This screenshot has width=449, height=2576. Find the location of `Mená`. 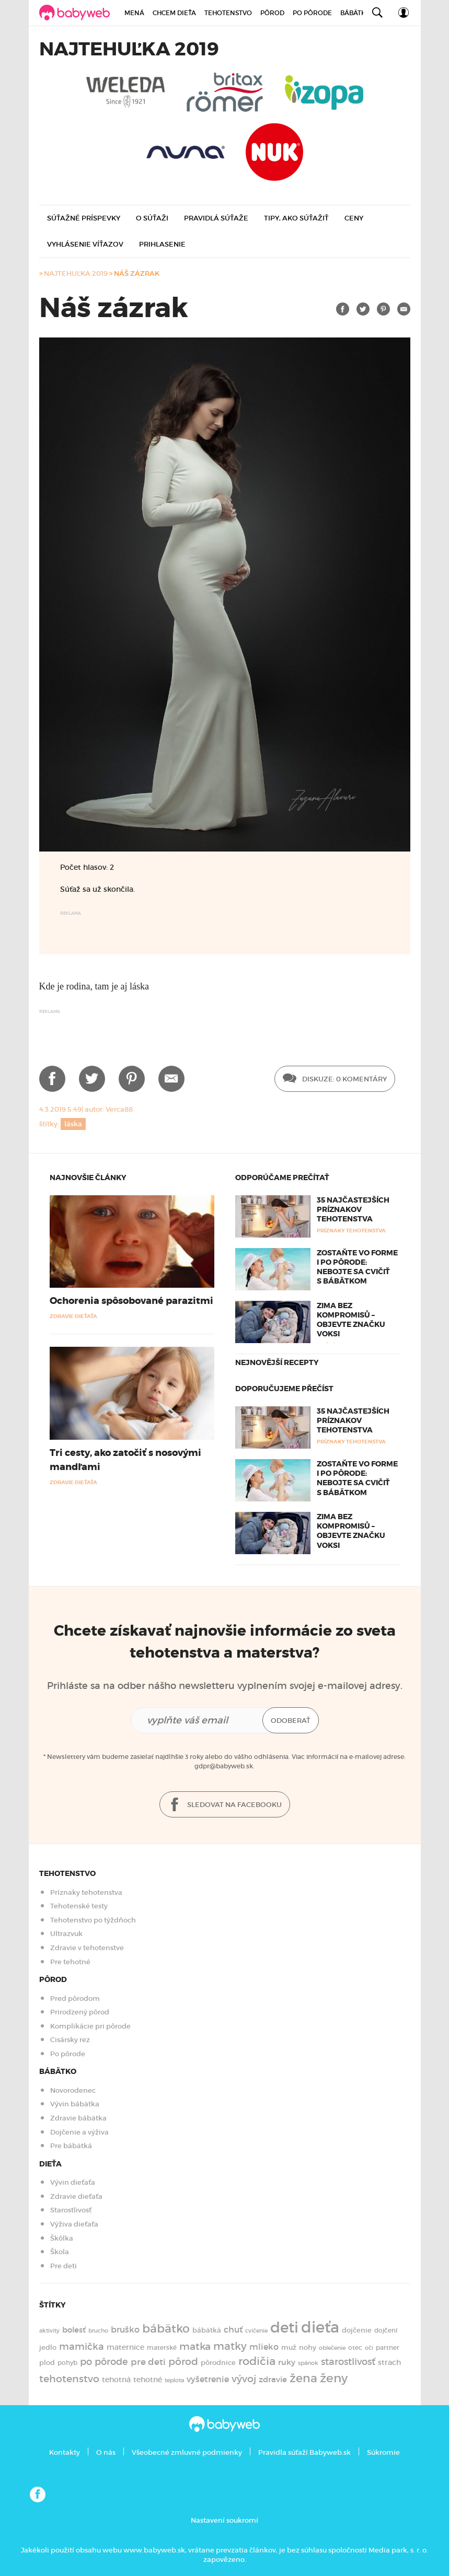

Mená is located at coordinates (134, 13).